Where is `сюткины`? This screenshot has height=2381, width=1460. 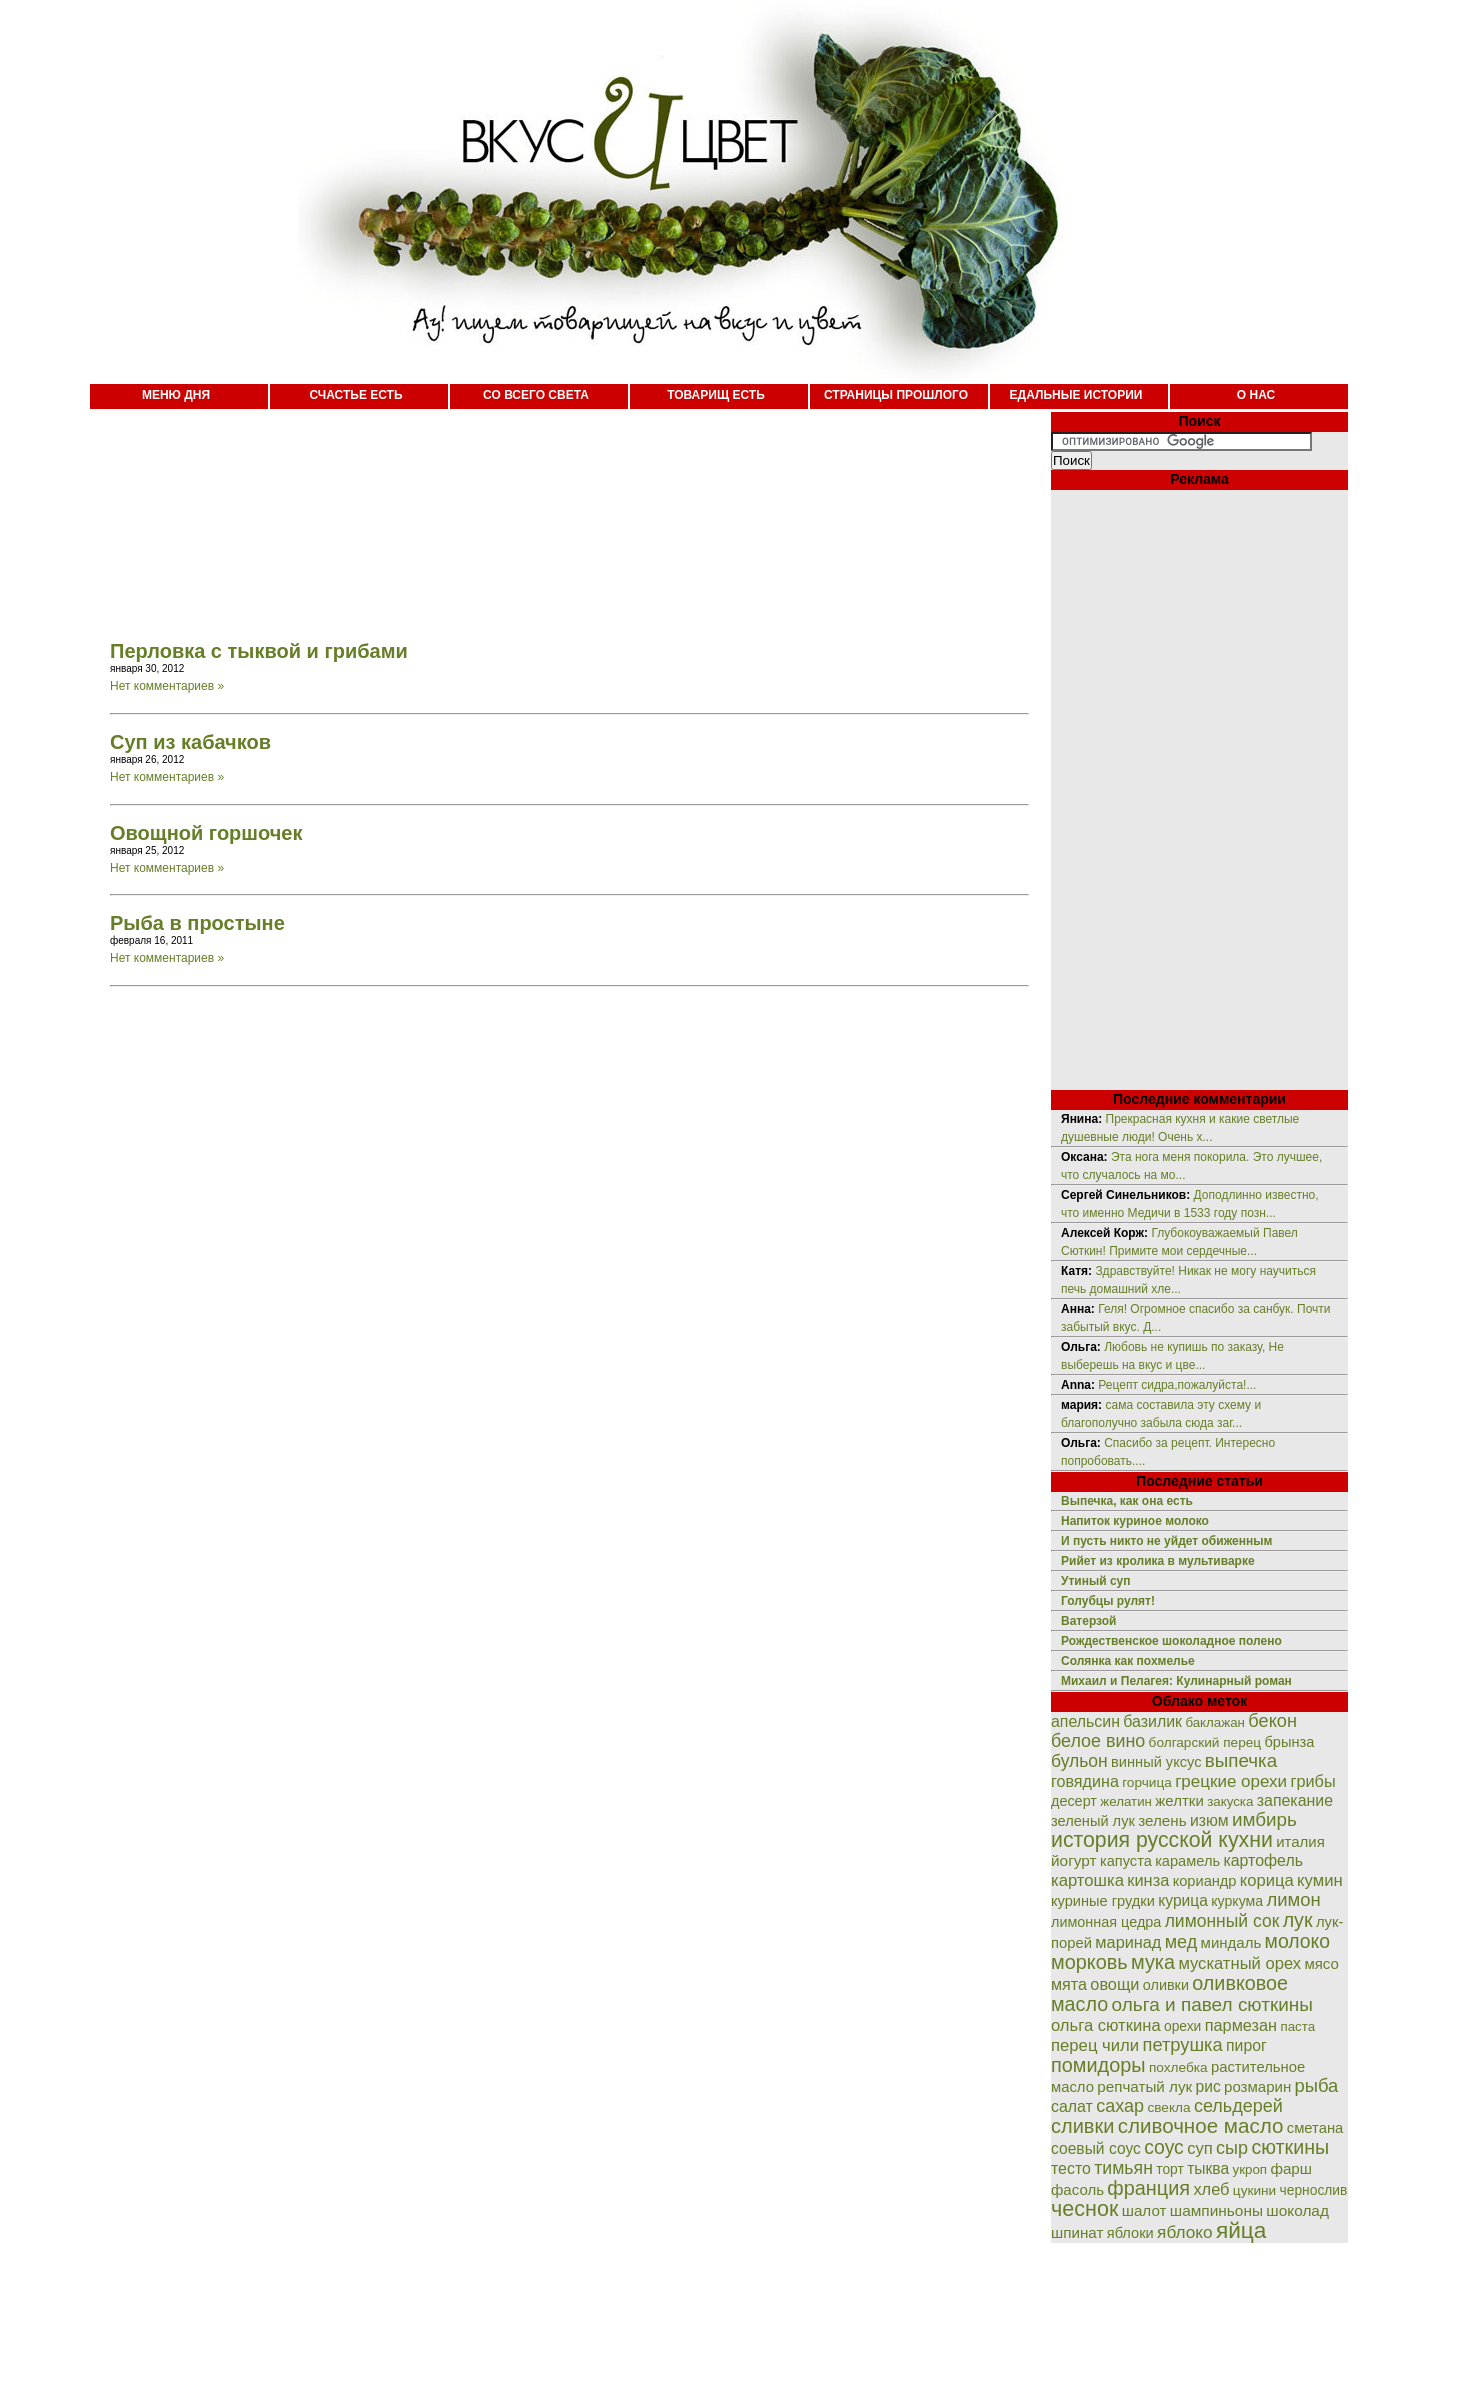
сюткины is located at coordinates (1290, 2147).